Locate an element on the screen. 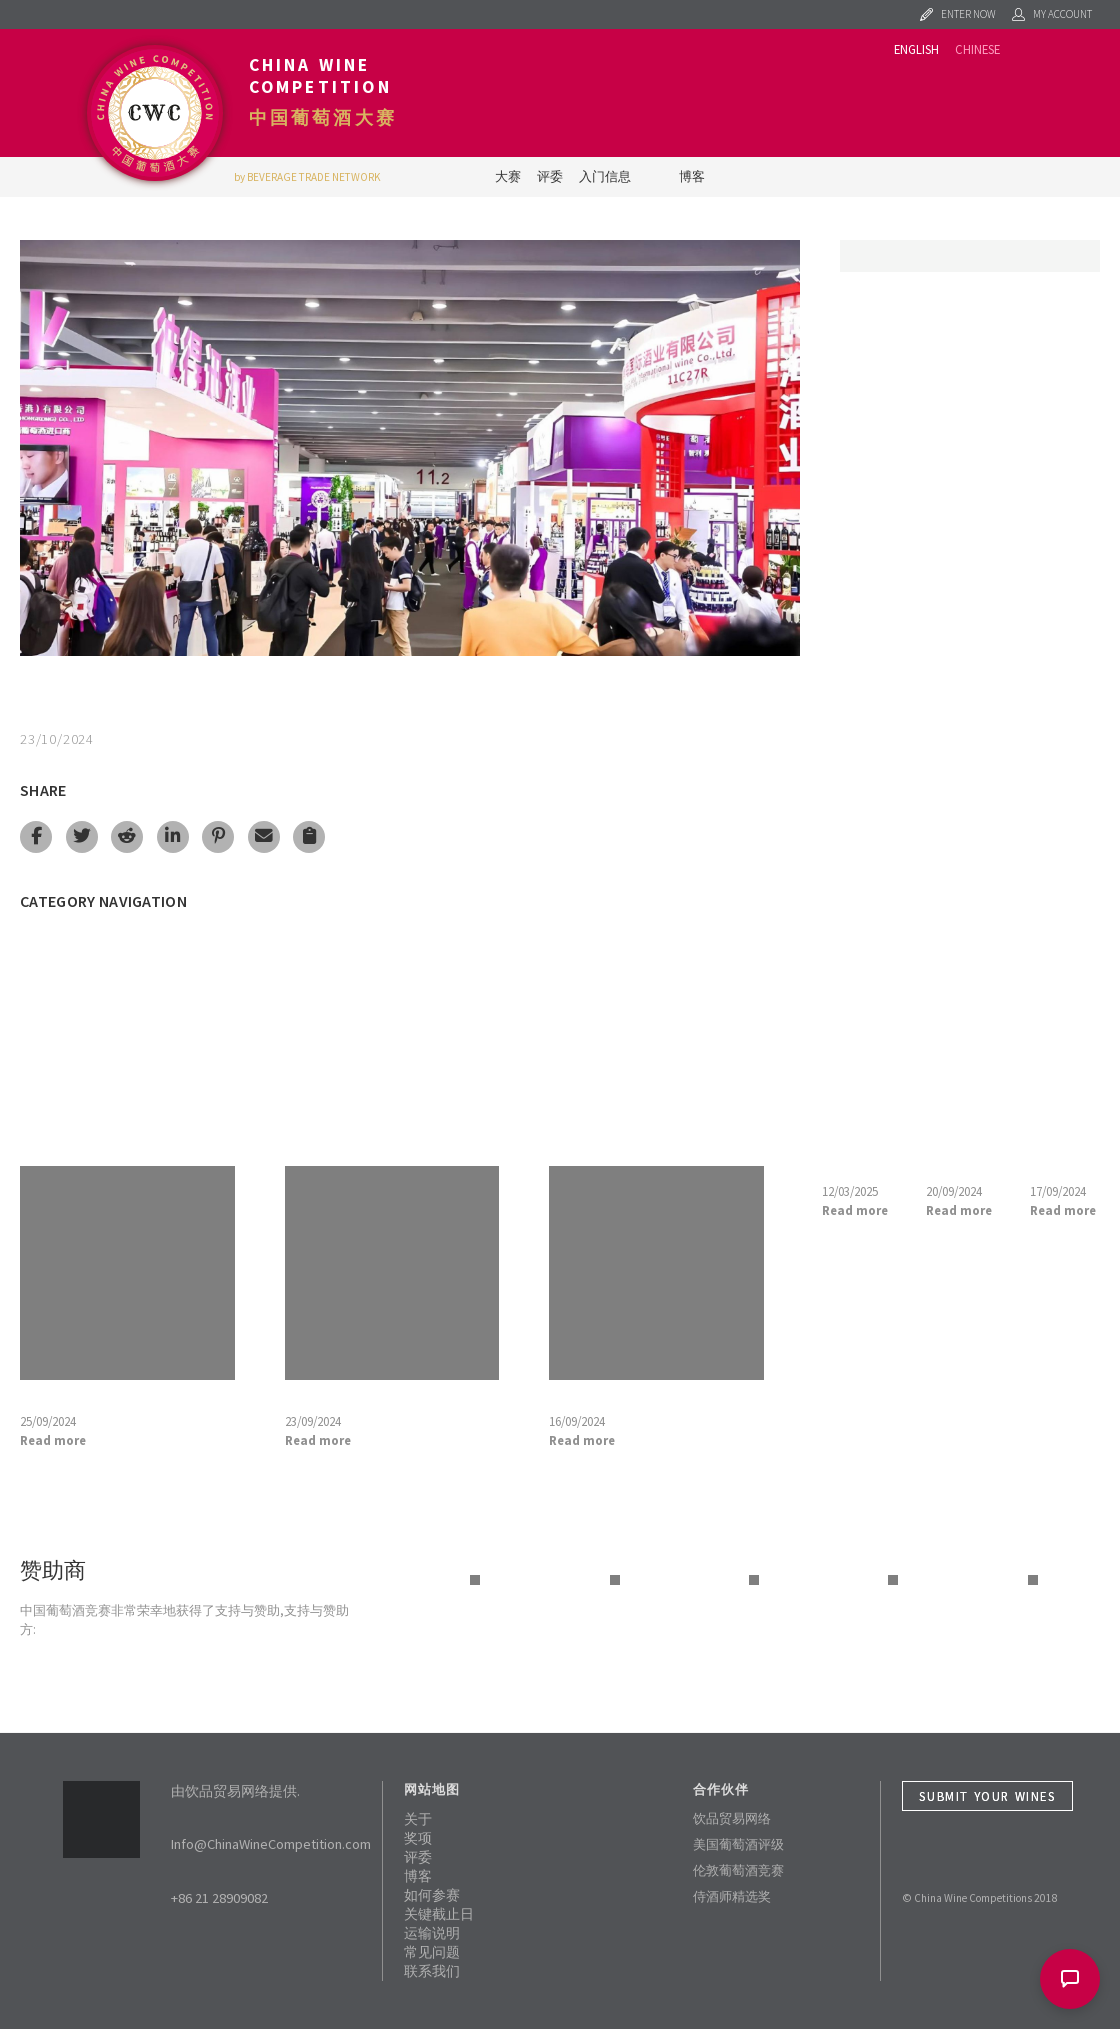 The width and height of the screenshot is (1120, 2029). 中国葡萄酒大赛 is located at coordinates (323, 118).